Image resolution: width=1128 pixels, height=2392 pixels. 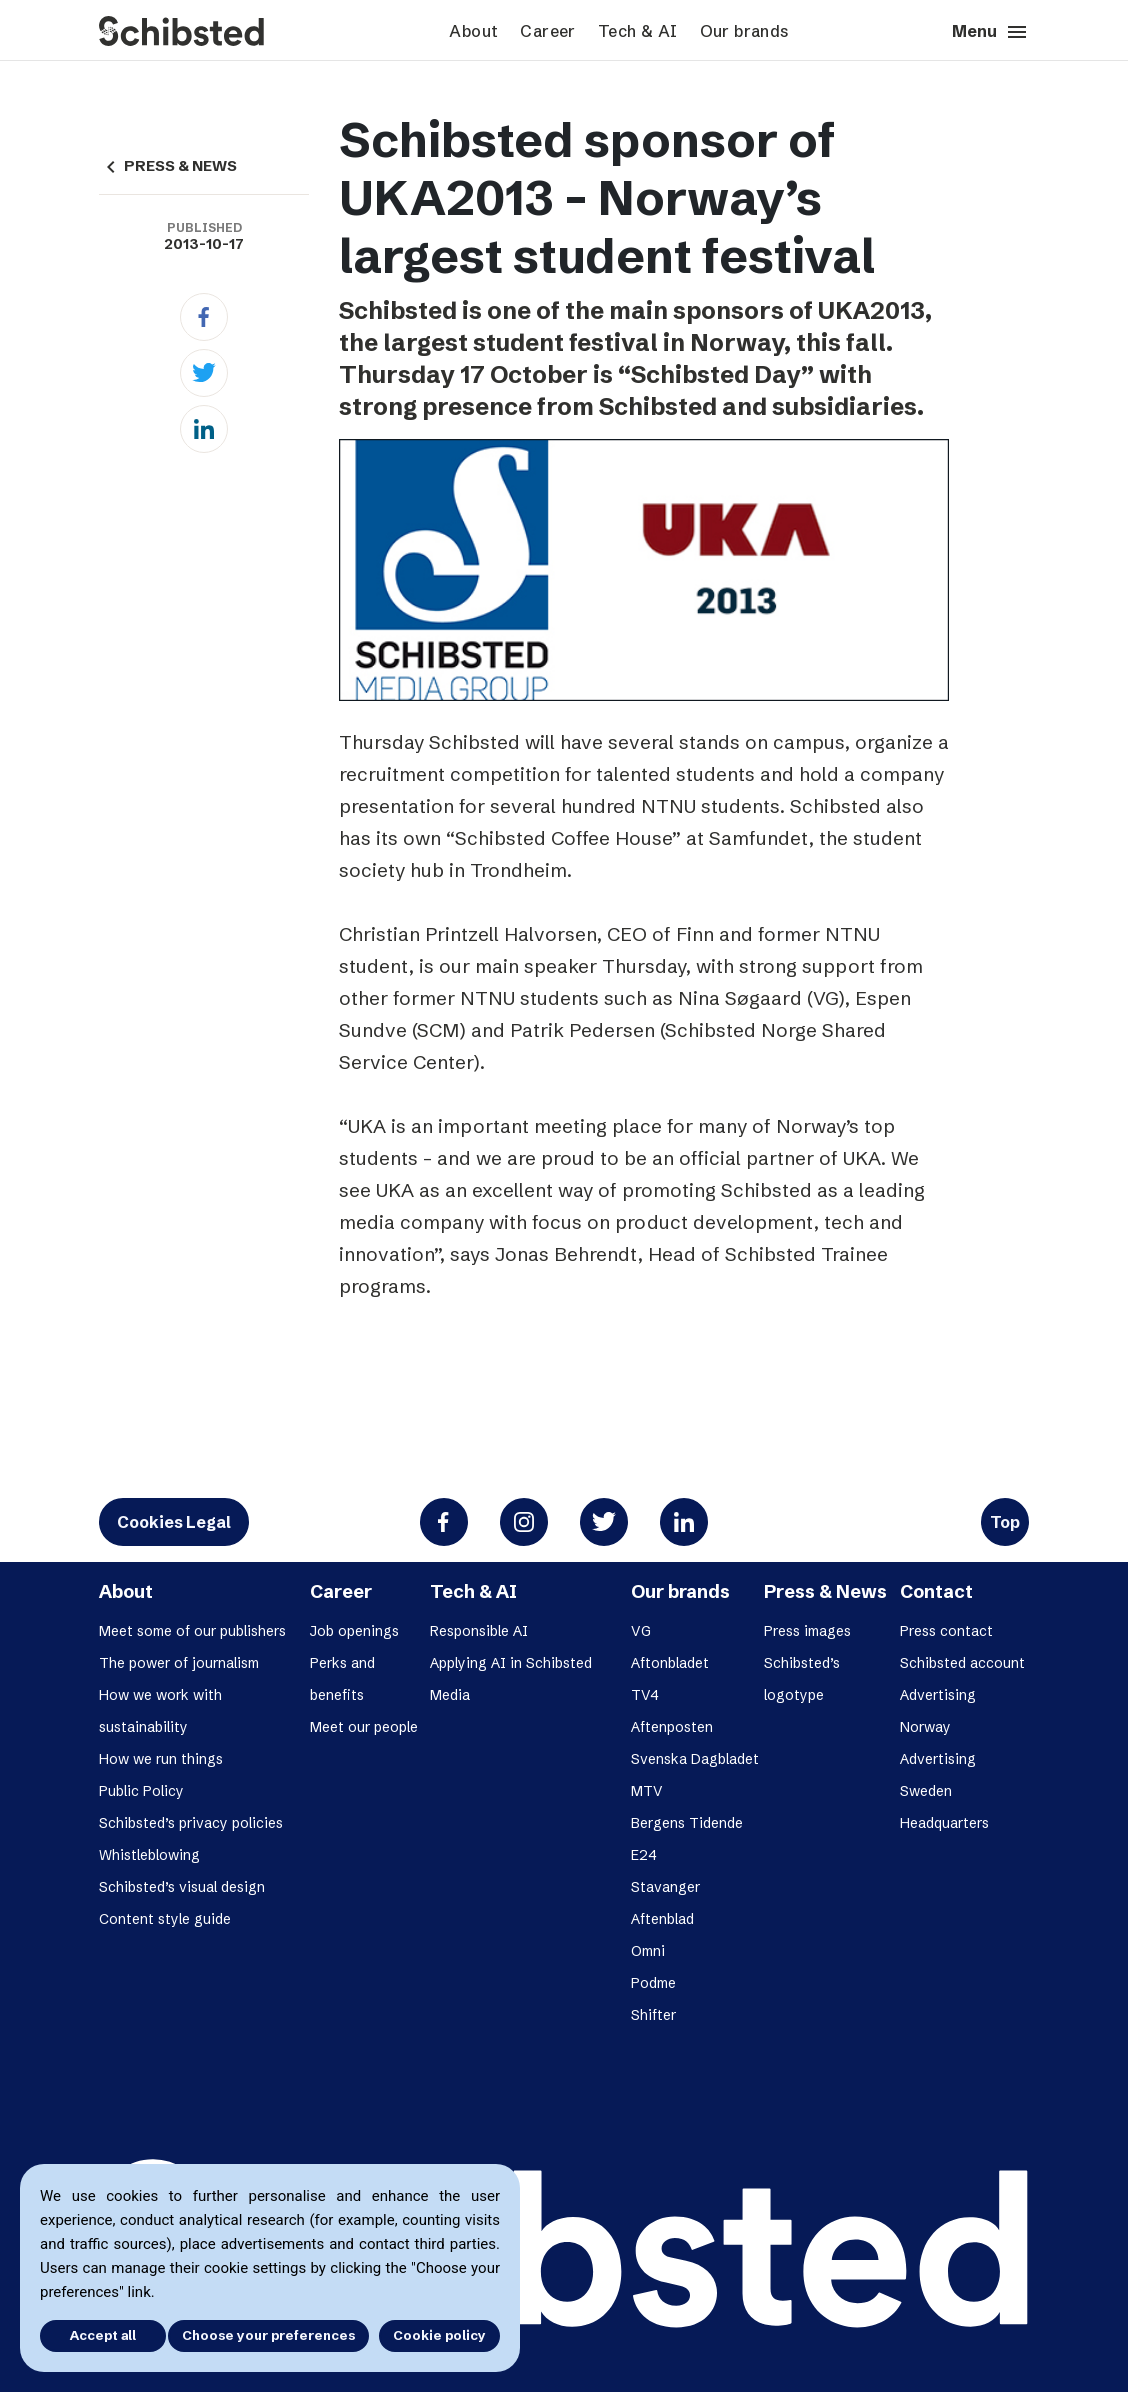 I want to click on VG, so click(x=641, y=1631).